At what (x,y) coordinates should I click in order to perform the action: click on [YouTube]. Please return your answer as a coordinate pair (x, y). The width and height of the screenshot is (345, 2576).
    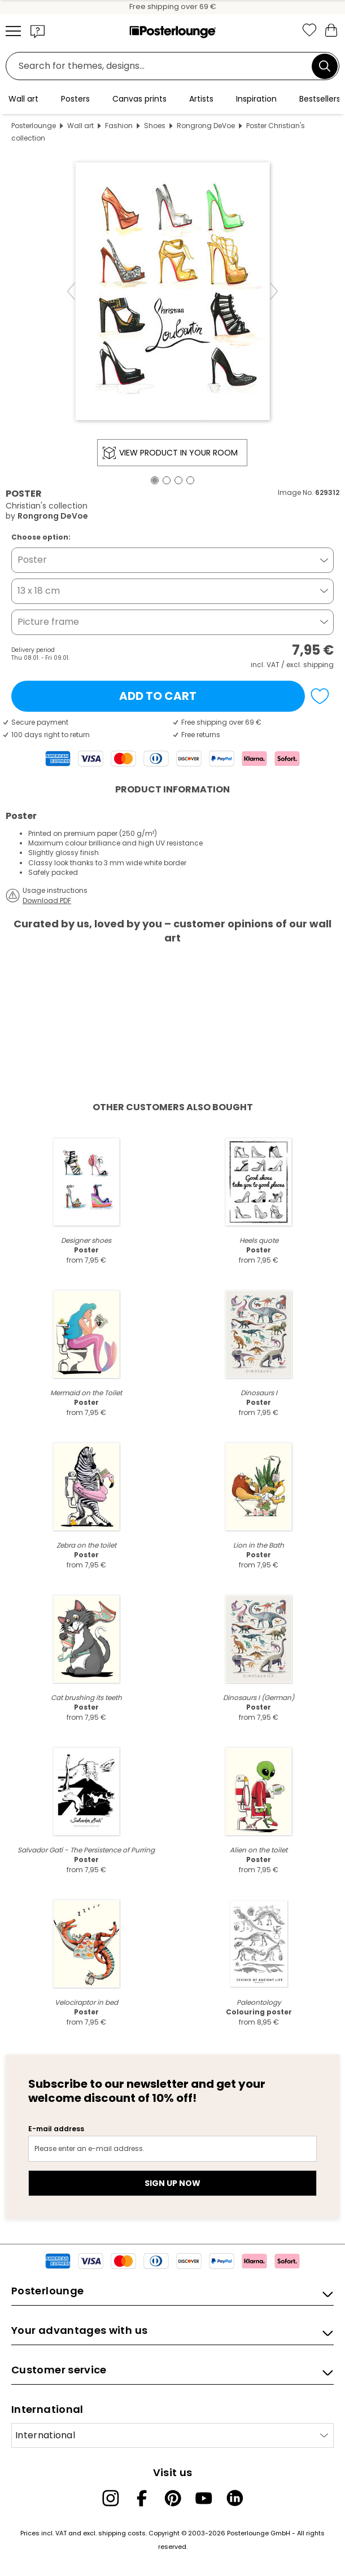
    Looking at the image, I should click on (203, 2498).